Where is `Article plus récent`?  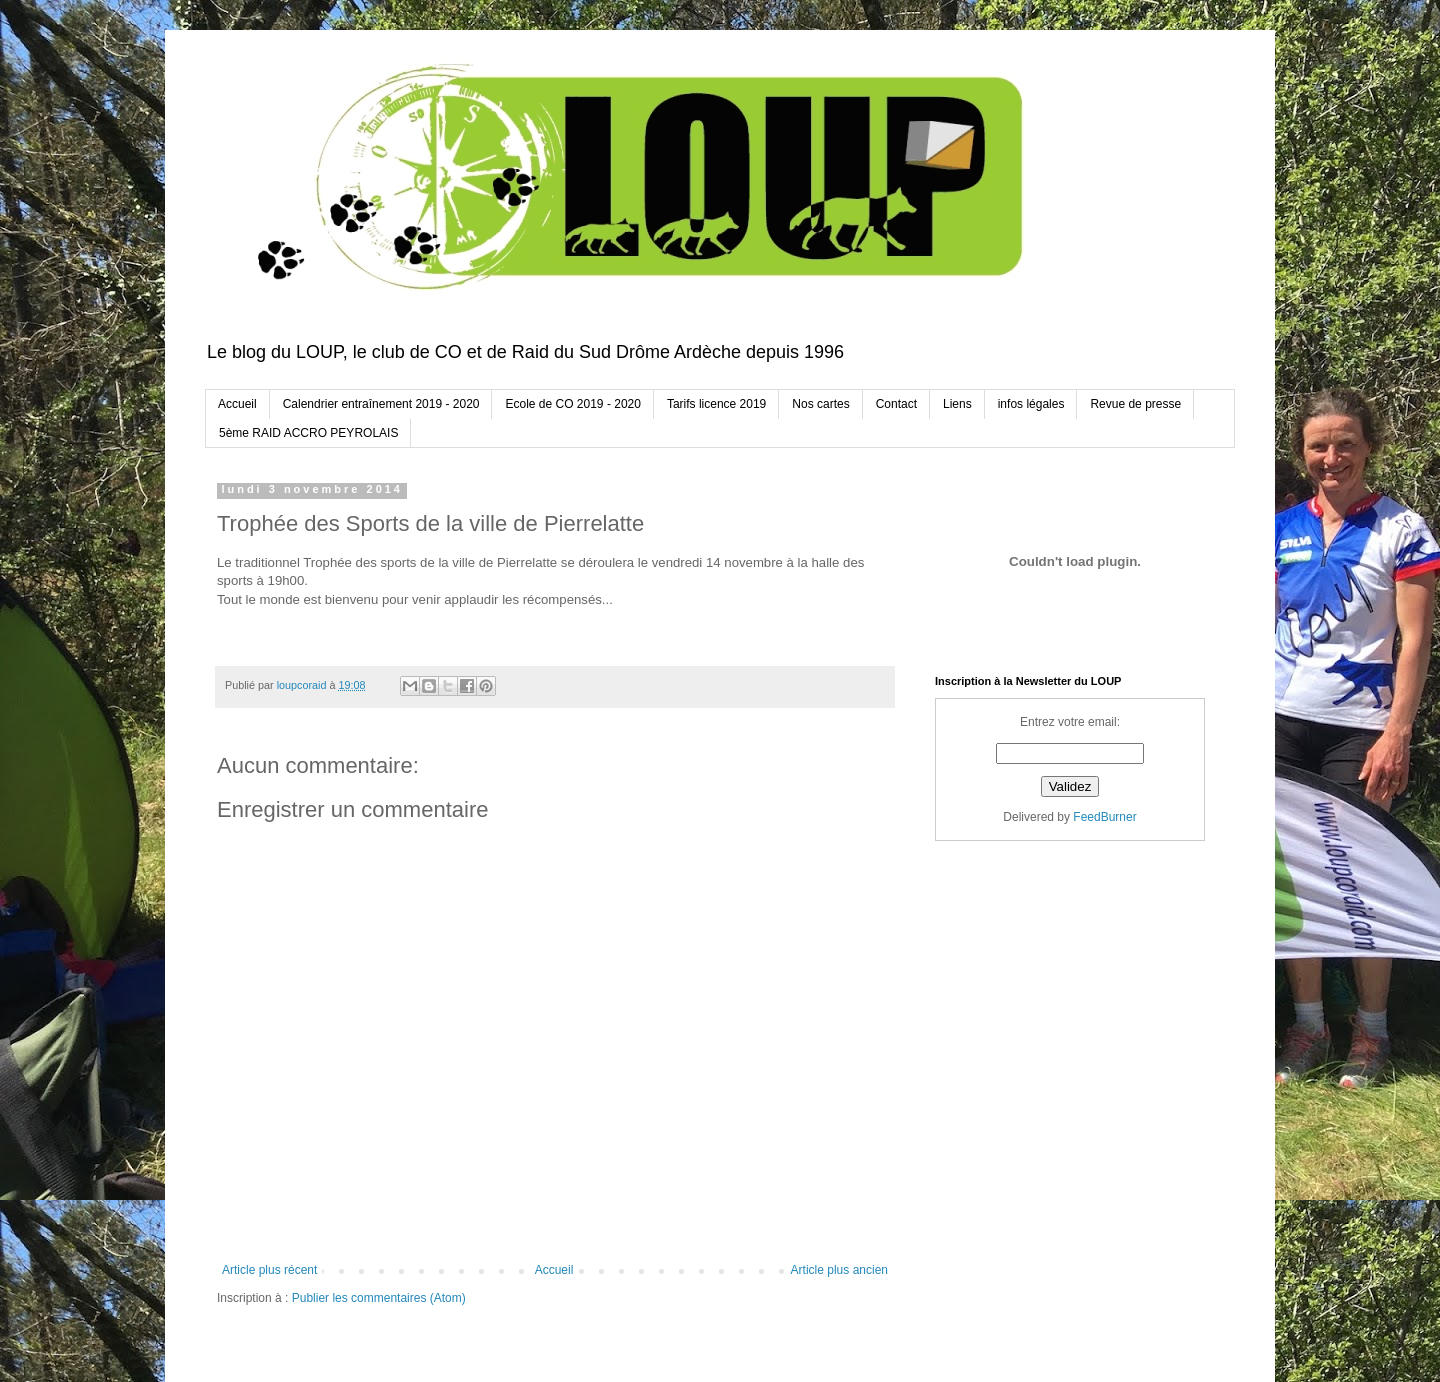
Article plus récent is located at coordinates (269, 1270).